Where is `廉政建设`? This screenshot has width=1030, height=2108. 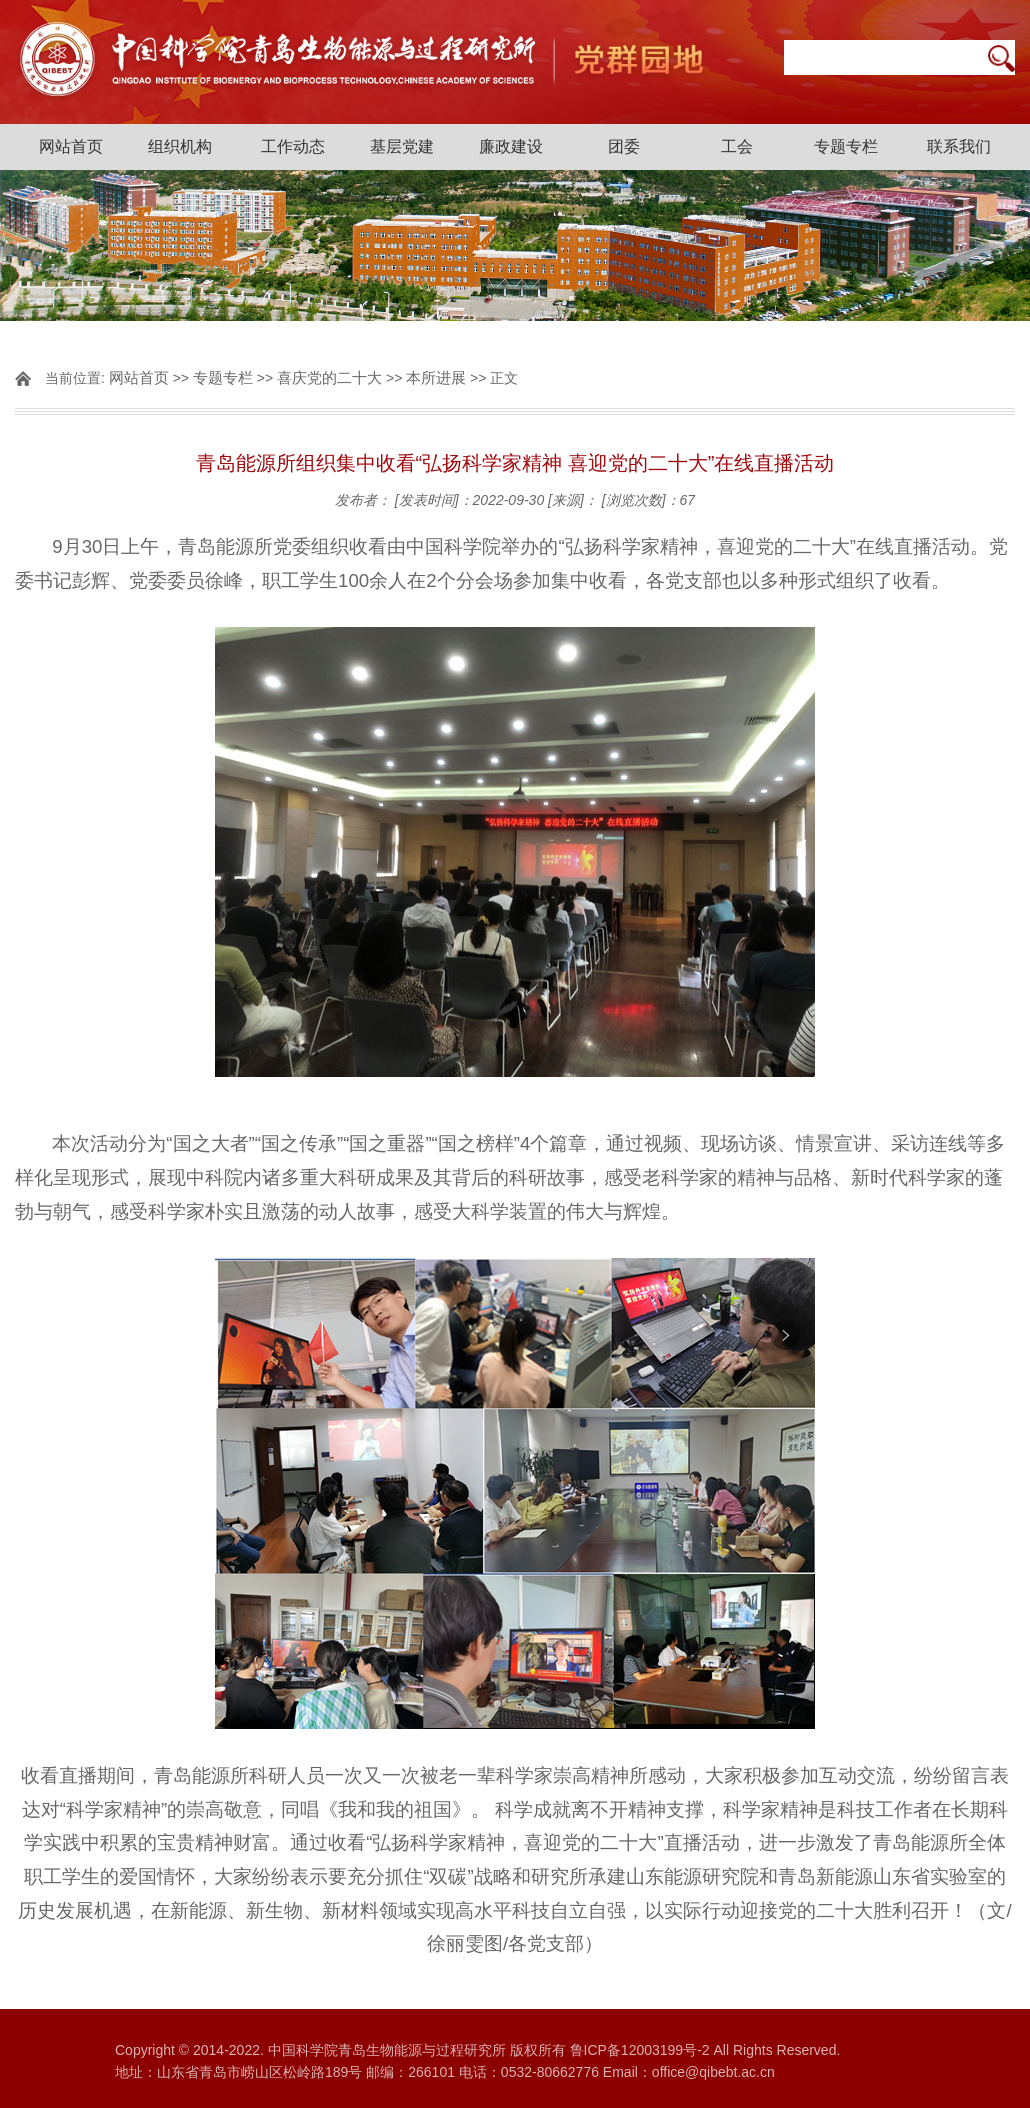 廉政建设 is located at coordinates (511, 146).